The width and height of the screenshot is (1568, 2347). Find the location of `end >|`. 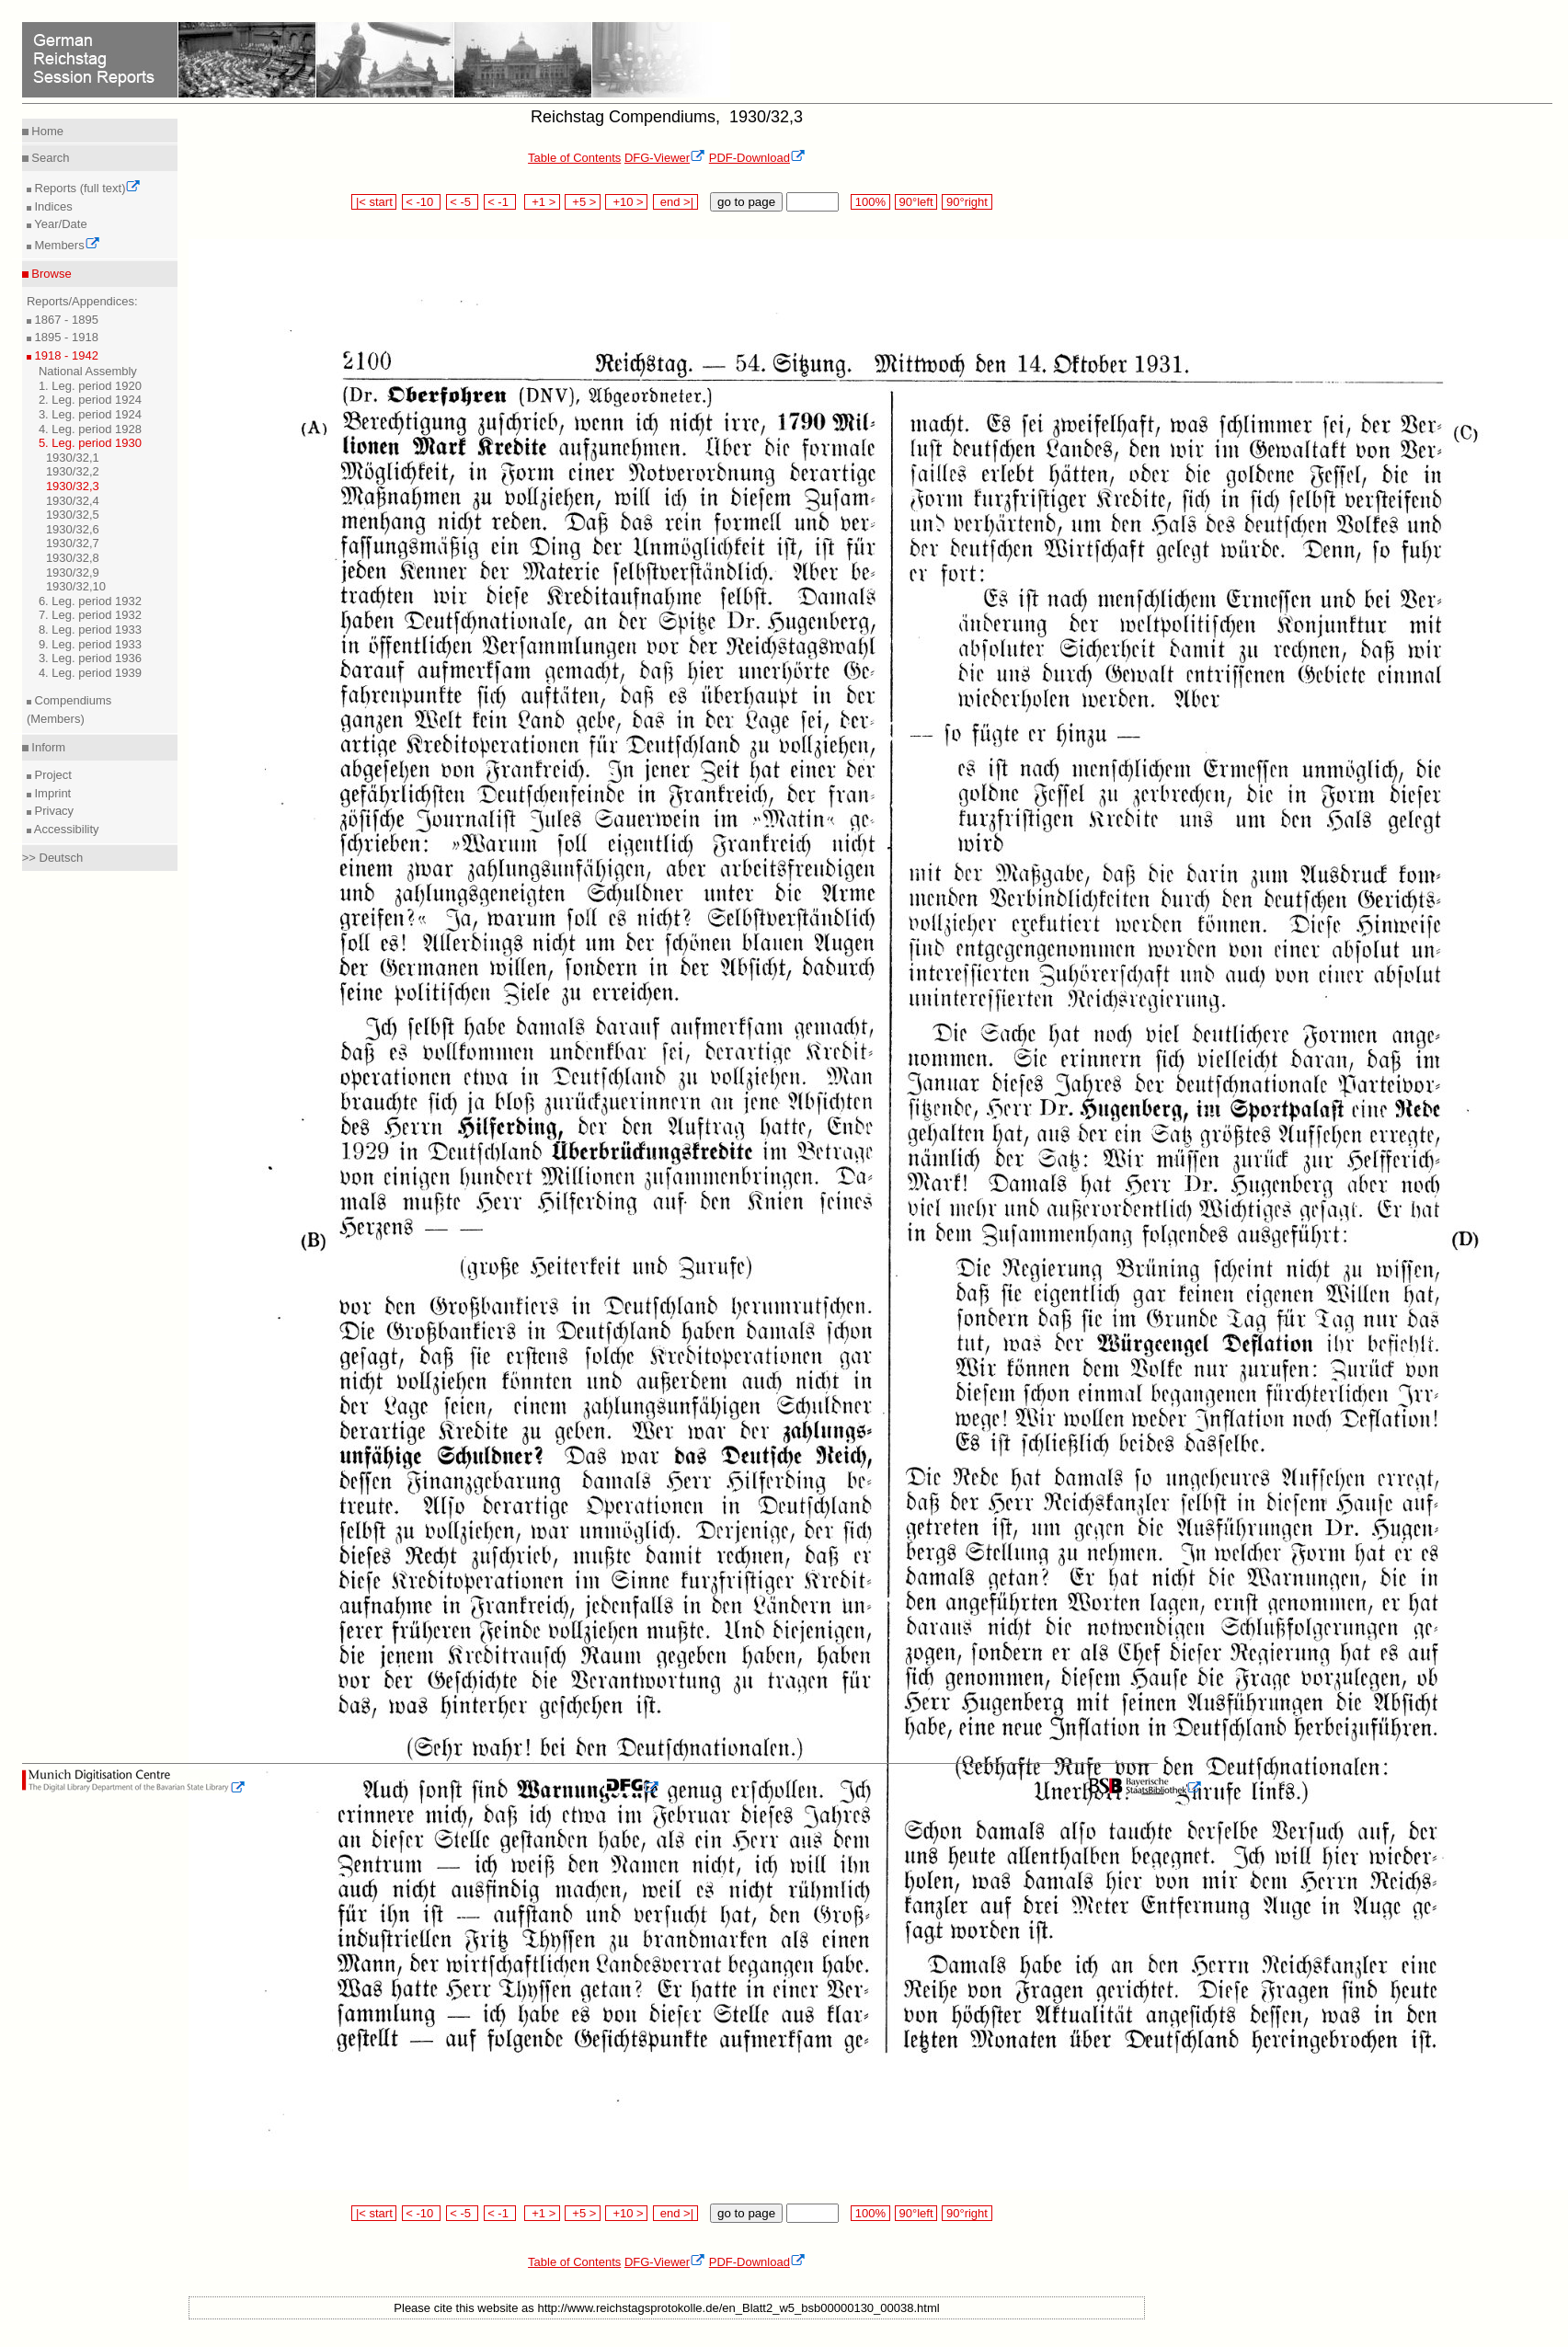

end >| is located at coordinates (675, 202).